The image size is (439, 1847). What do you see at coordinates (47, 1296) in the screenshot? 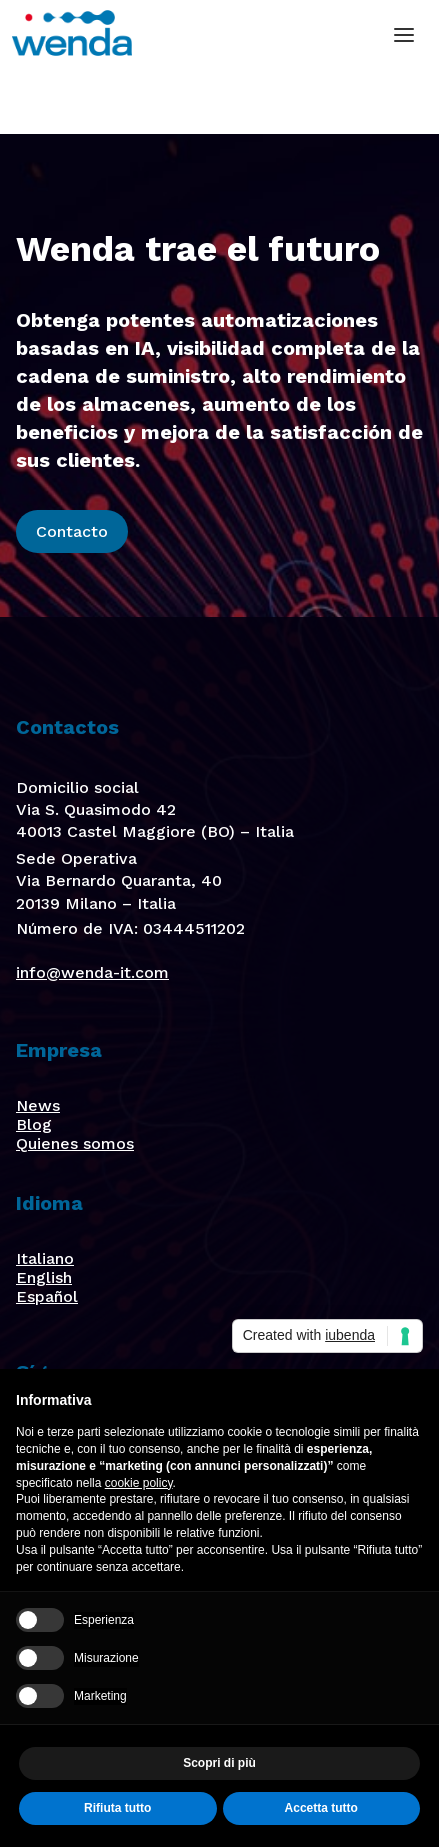
I see `Español` at bounding box center [47, 1296].